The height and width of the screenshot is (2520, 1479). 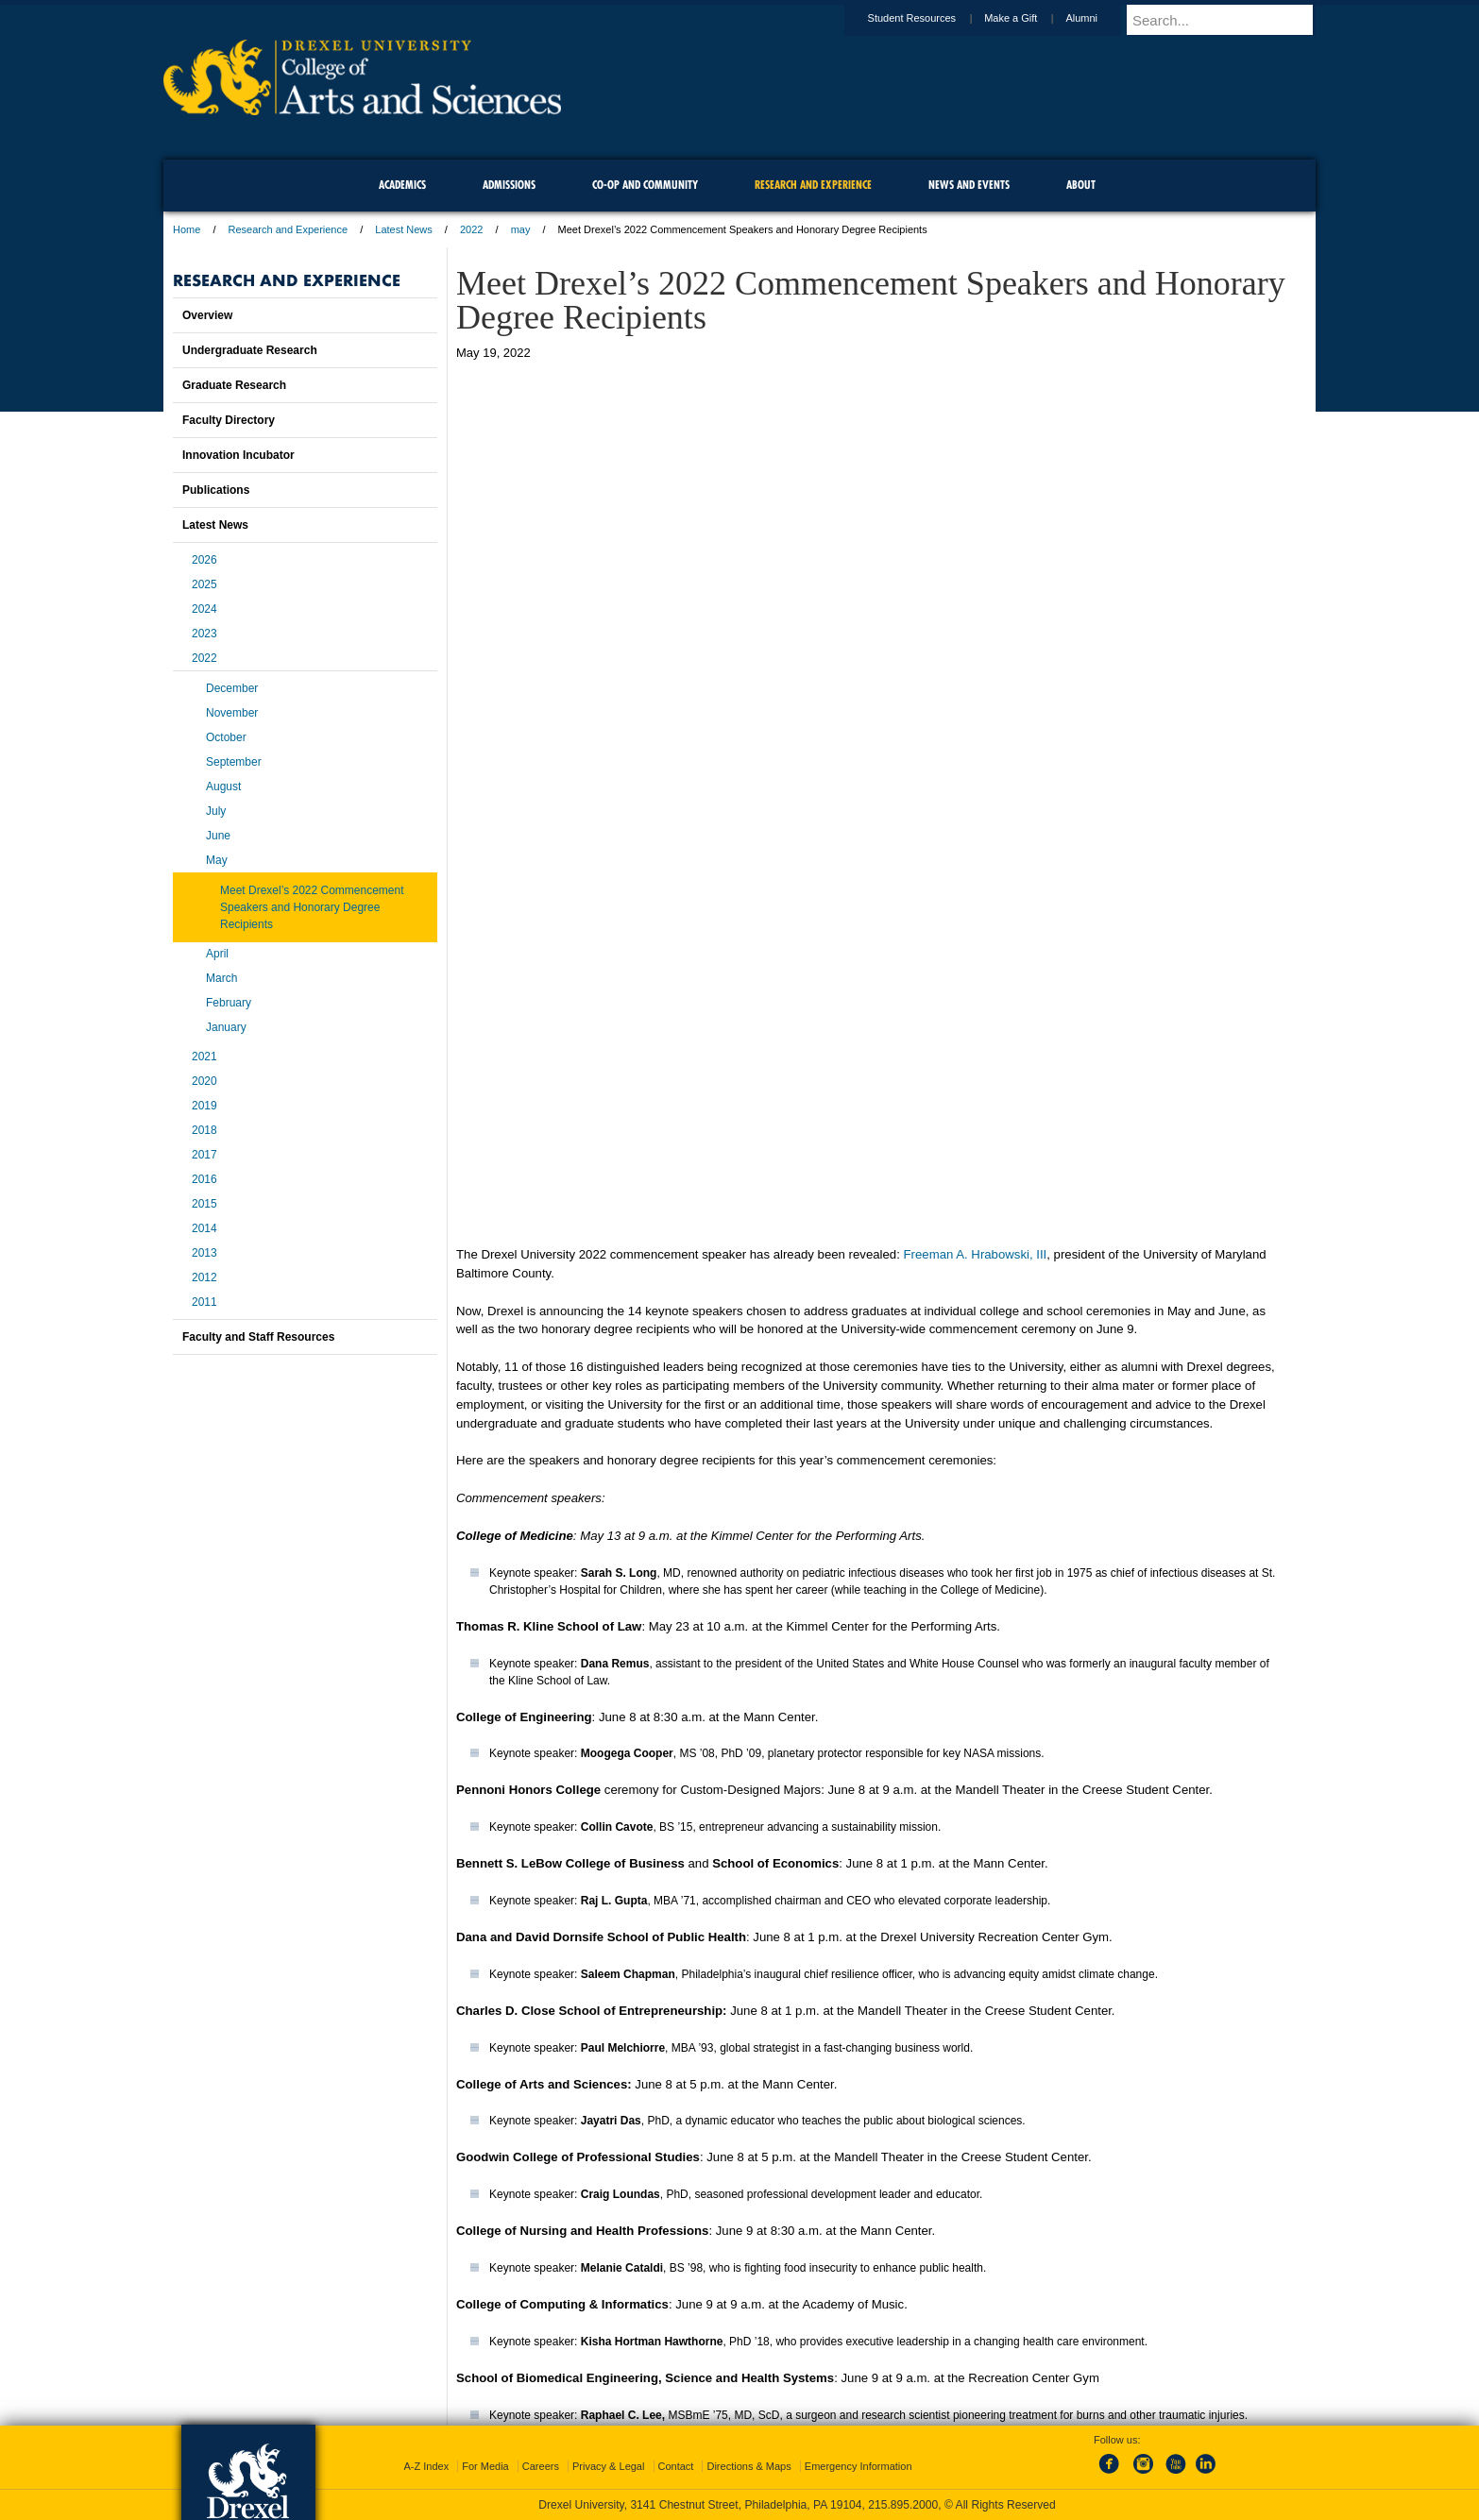 I want to click on A-Z Index, so click(x=426, y=2466).